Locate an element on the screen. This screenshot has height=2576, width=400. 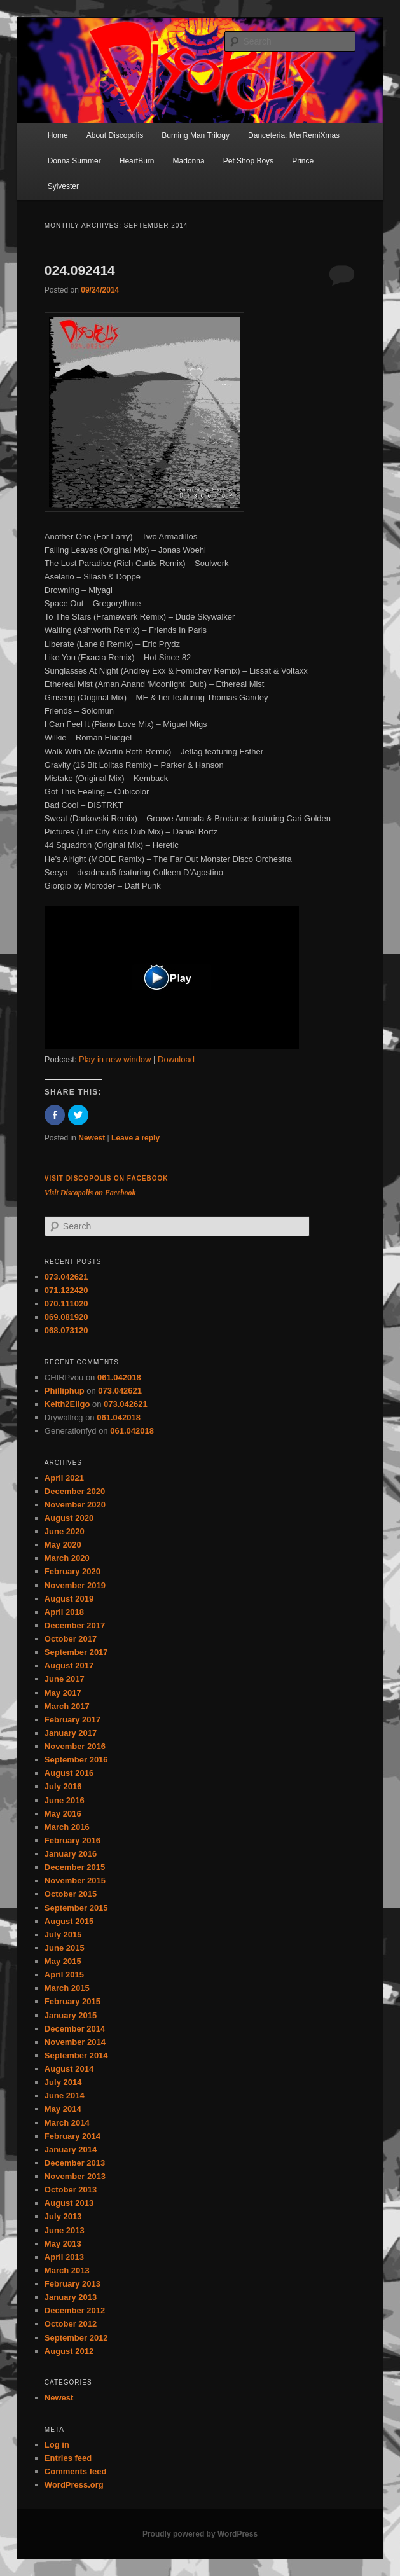
December 2017 is located at coordinates (75, 1625).